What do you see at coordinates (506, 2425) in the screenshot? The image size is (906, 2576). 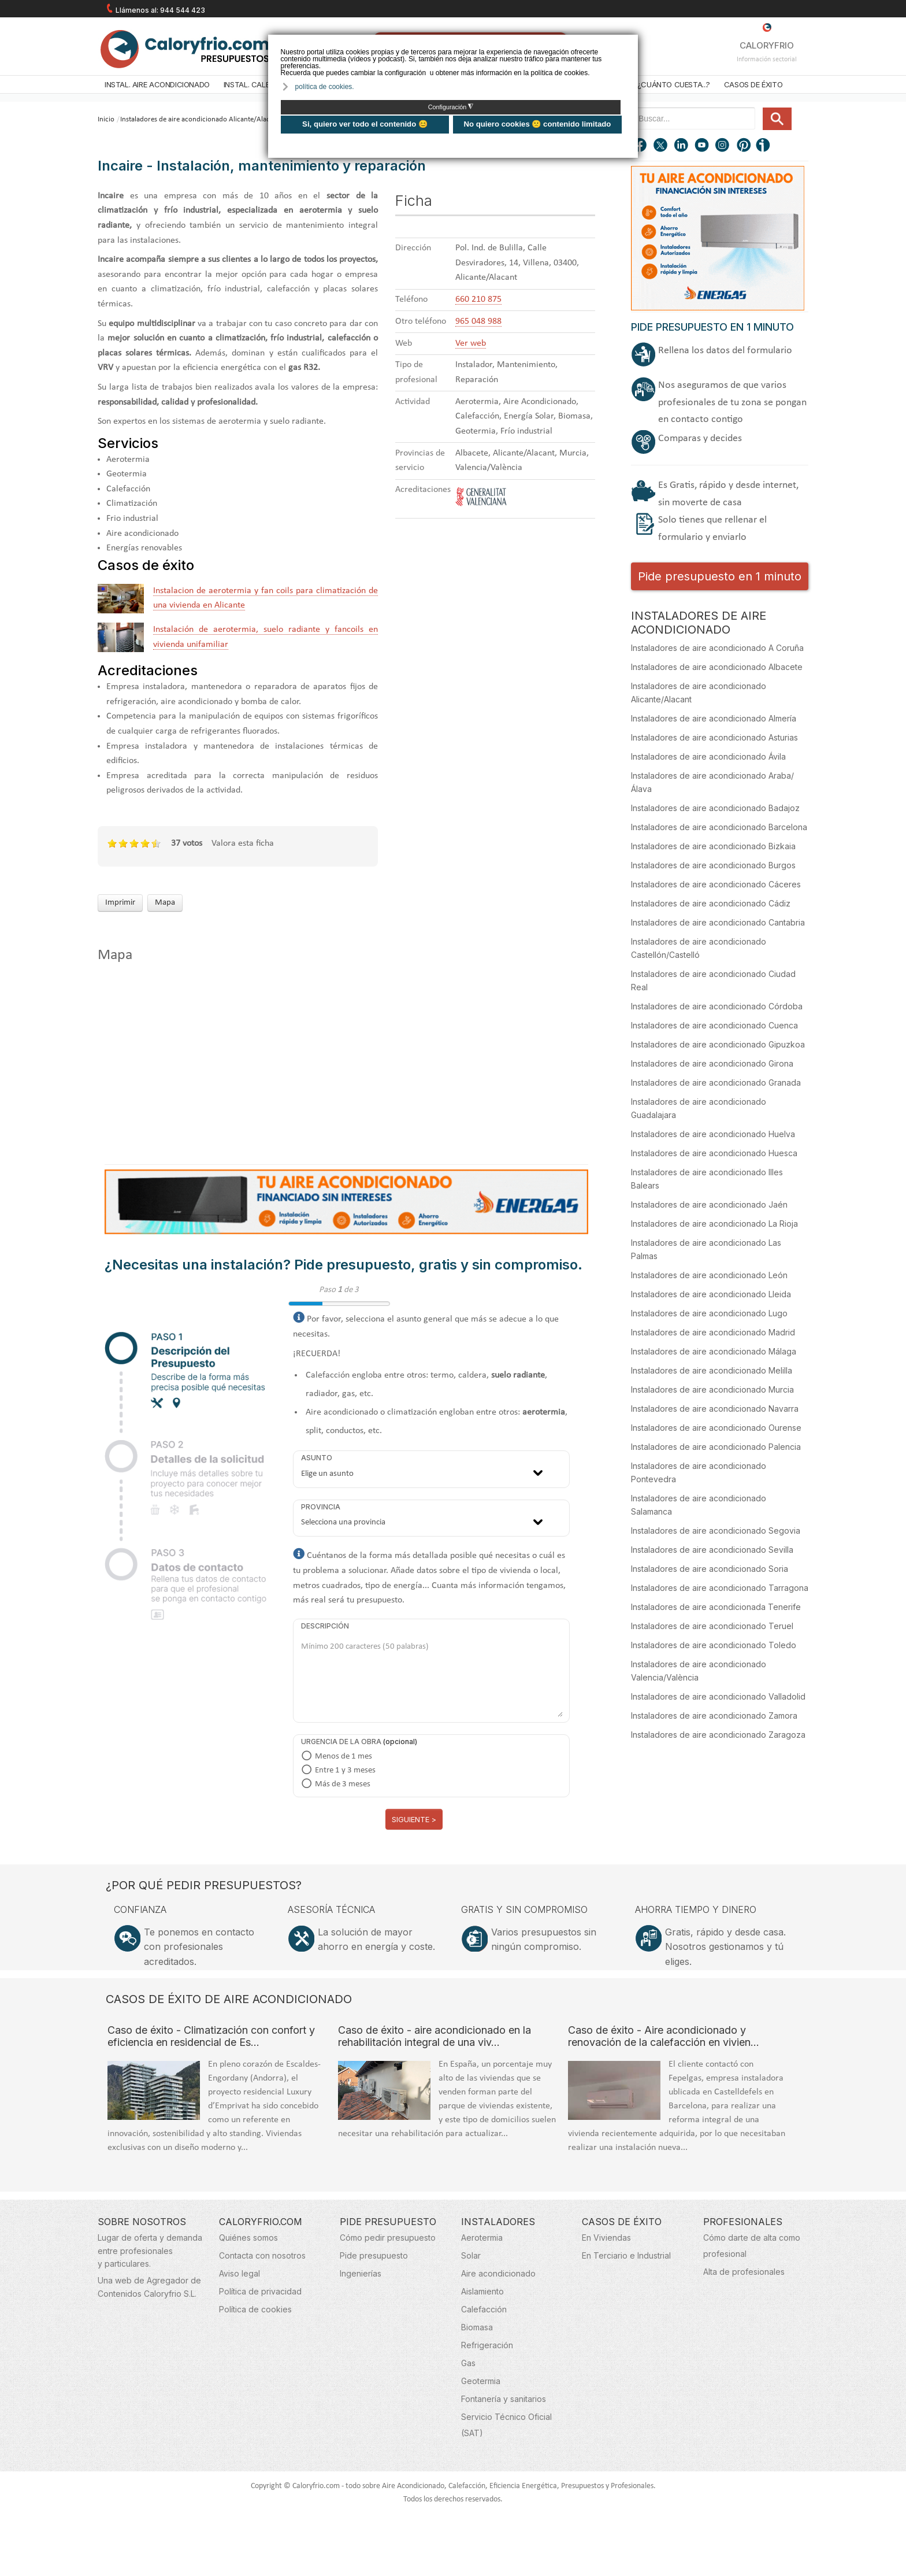 I see `Servicio Técnico Oficial (SAT)` at bounding box center [506, 2425].